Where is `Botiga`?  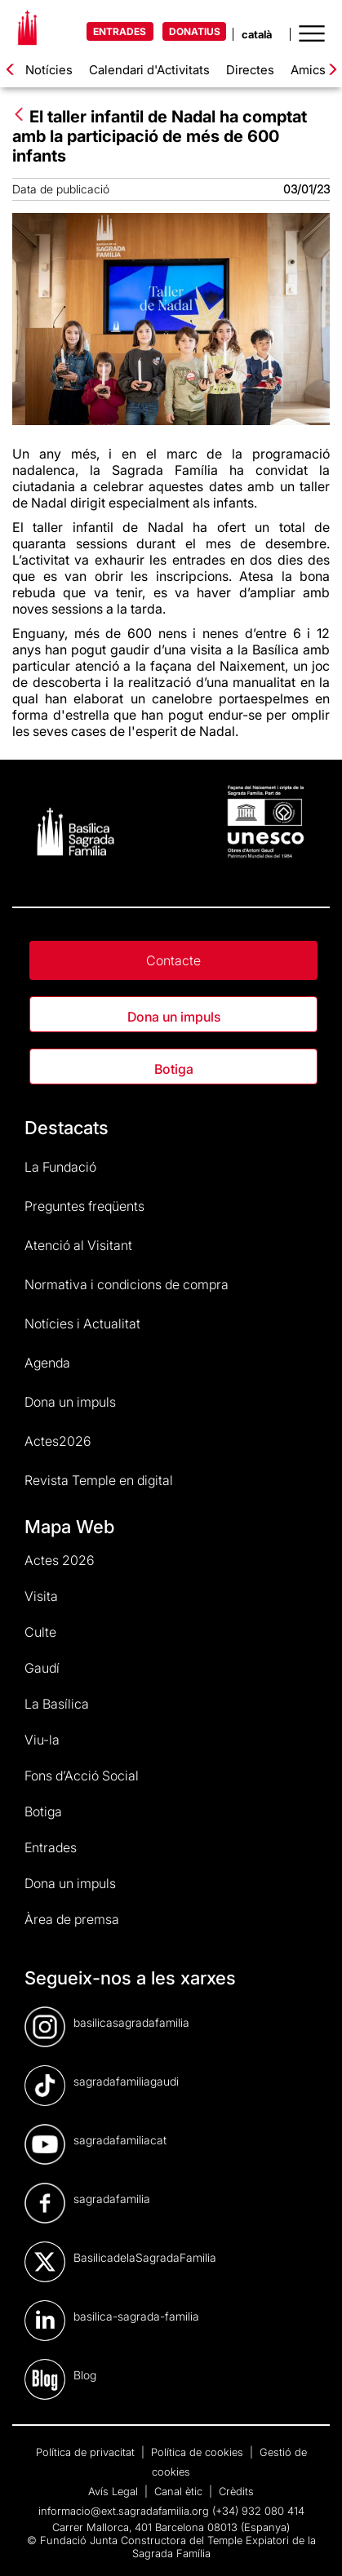 Botiga is located at coordinates (173, 1069).